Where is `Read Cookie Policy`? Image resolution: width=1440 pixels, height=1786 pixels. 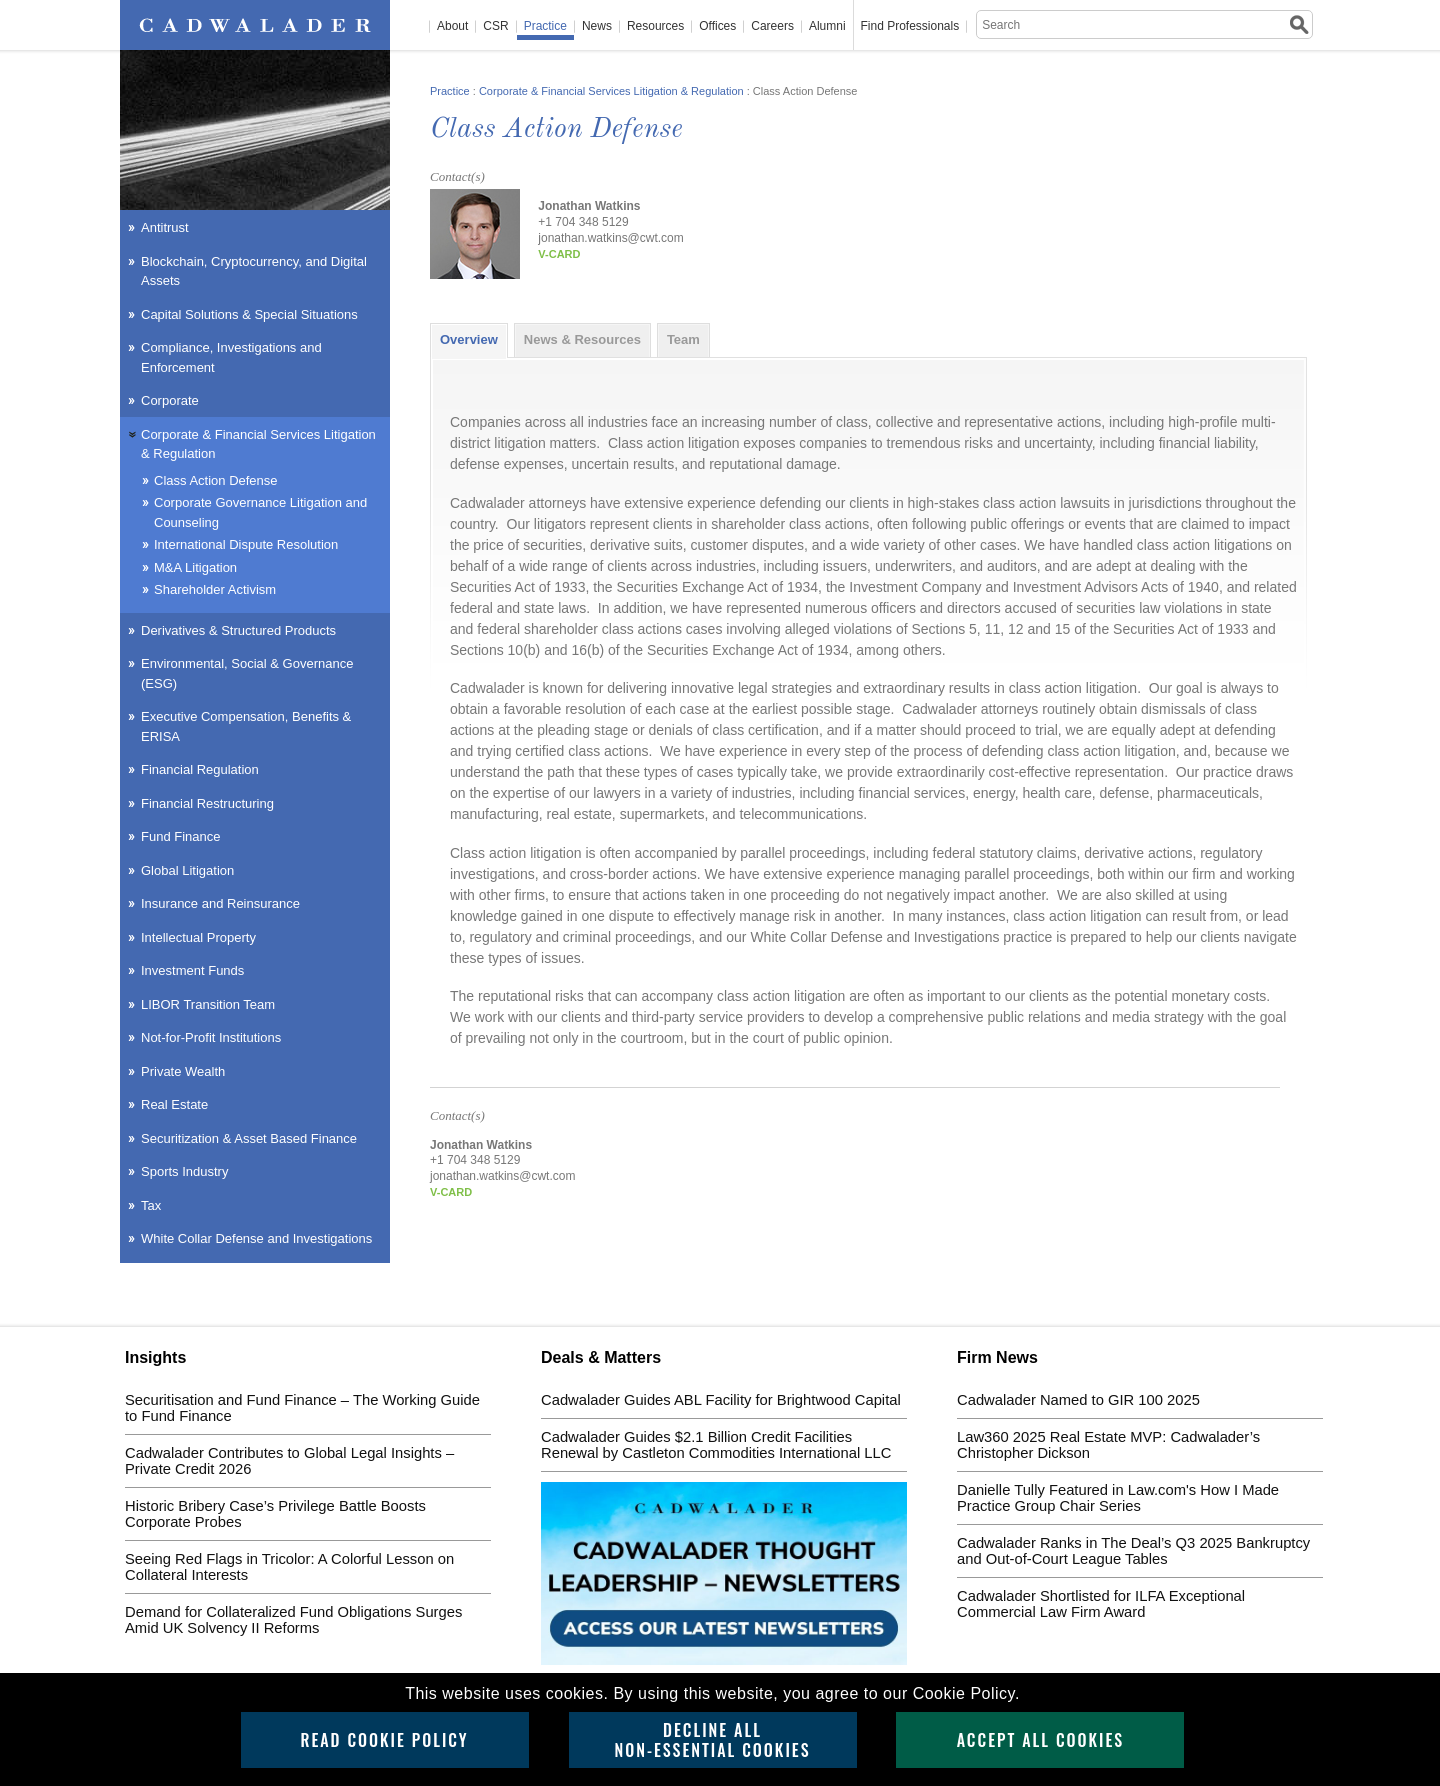
Read Cookie Policy is located at coordinates (384, 1740).